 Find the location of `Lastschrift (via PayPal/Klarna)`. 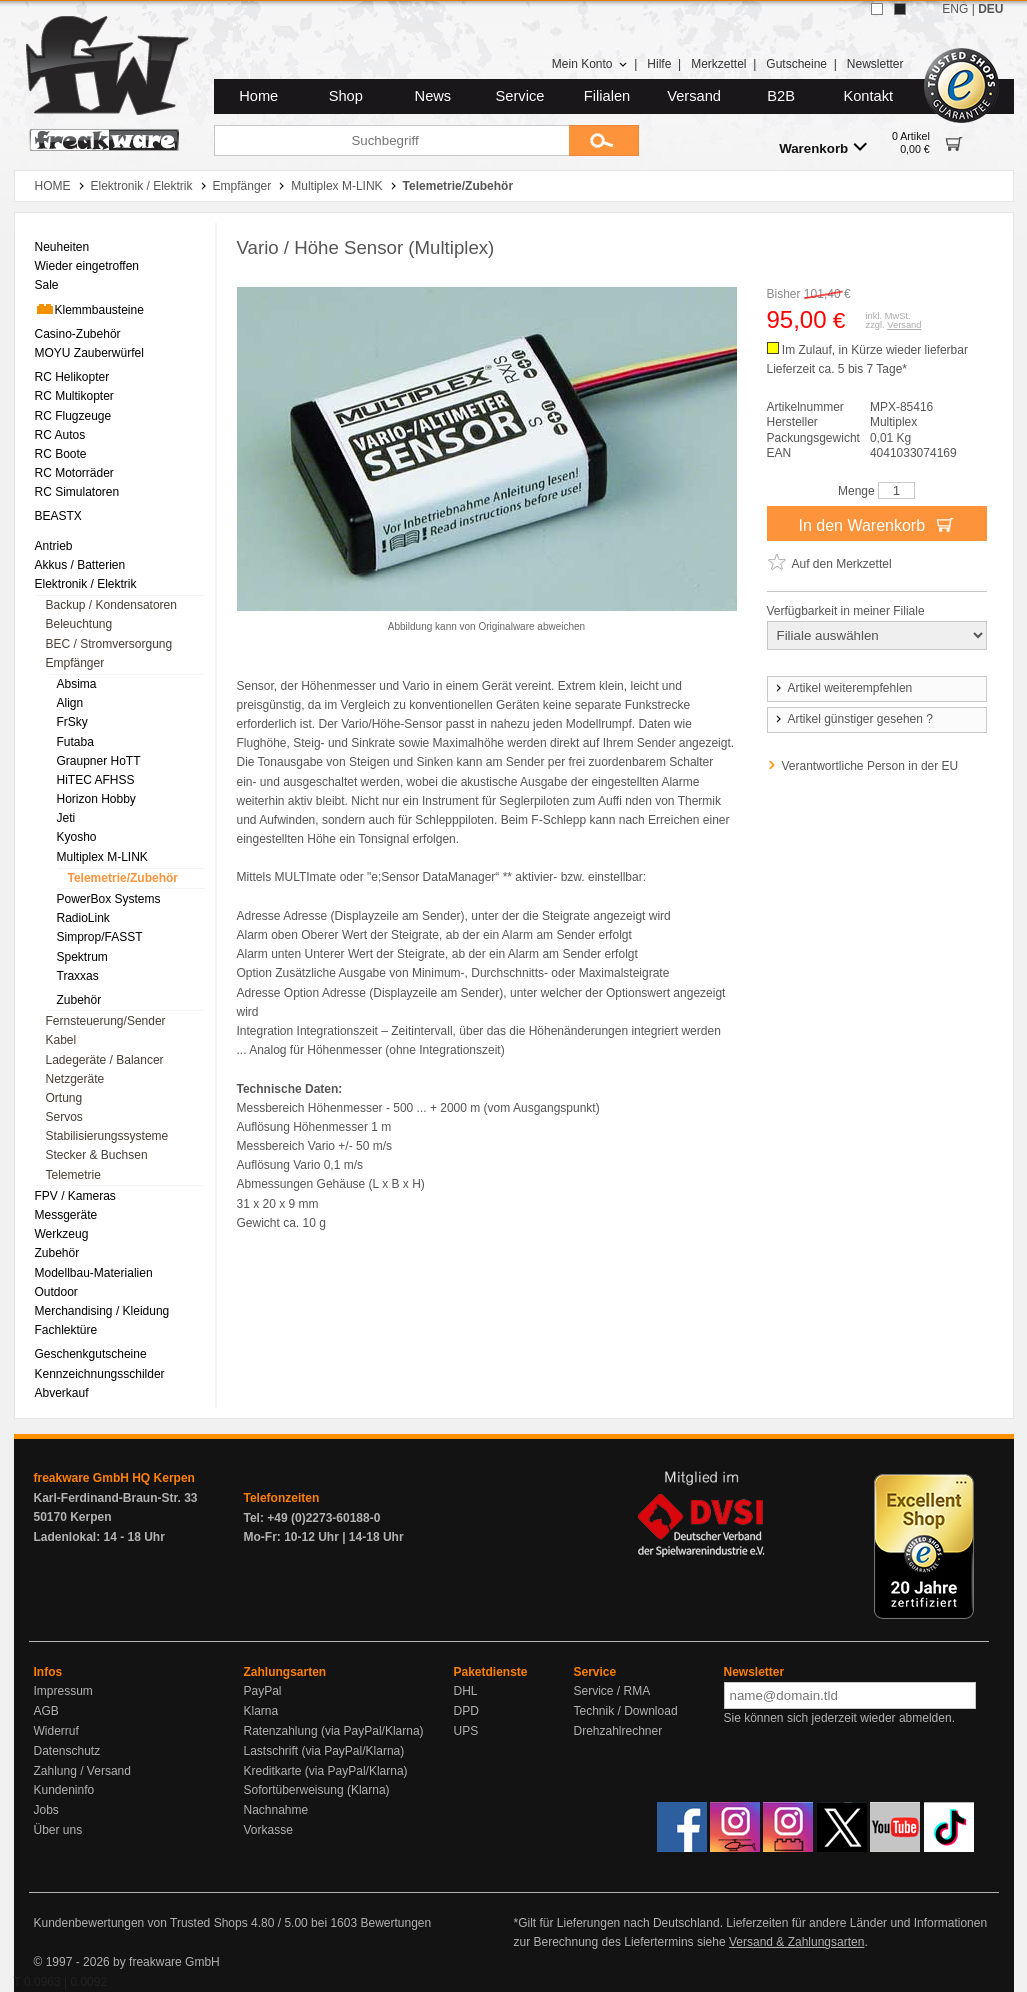

Lastschrift (via PayPal/Klarna) is located at coordinates (324, 1751).